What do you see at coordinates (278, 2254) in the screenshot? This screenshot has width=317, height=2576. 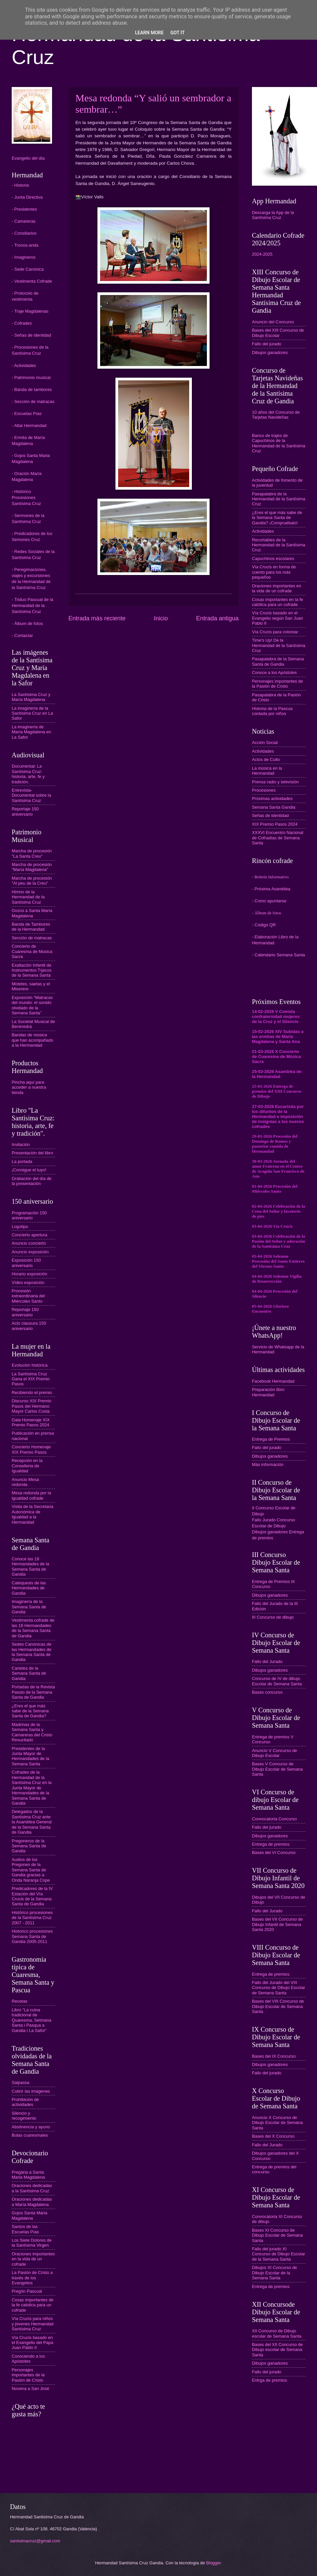 I see `Fallo del jurado XI Concurso de Dibujo Escolar de la Semana Santa` at bounding box center [278, 2254].